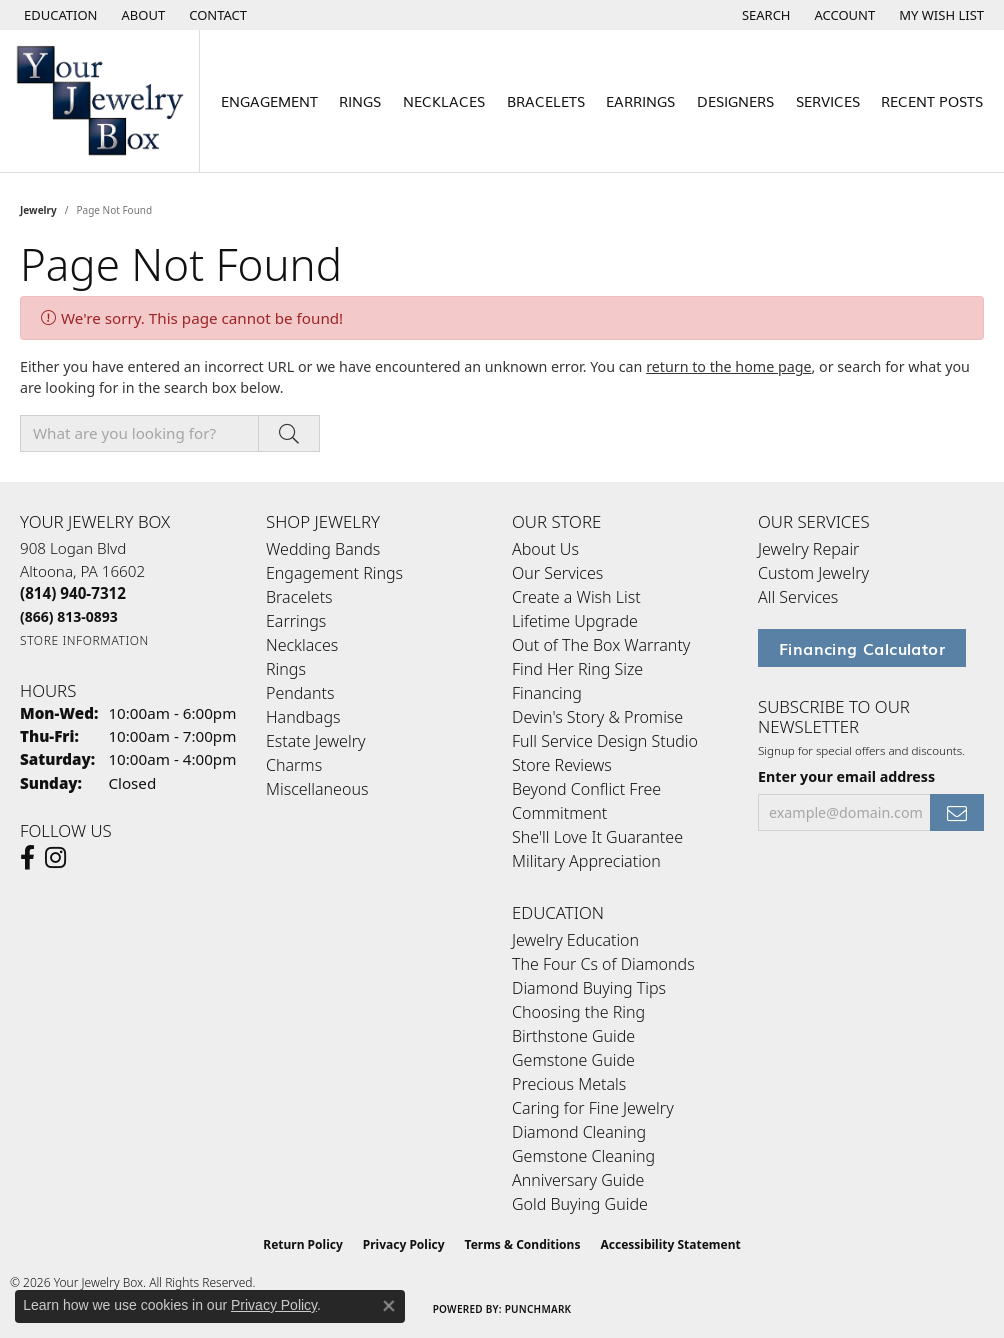 This screenshot has width=1004, height=1338. Describe the element at coordinates (957, 812) in the screenshot. I see `[subscribe to newsletter]` at that location.